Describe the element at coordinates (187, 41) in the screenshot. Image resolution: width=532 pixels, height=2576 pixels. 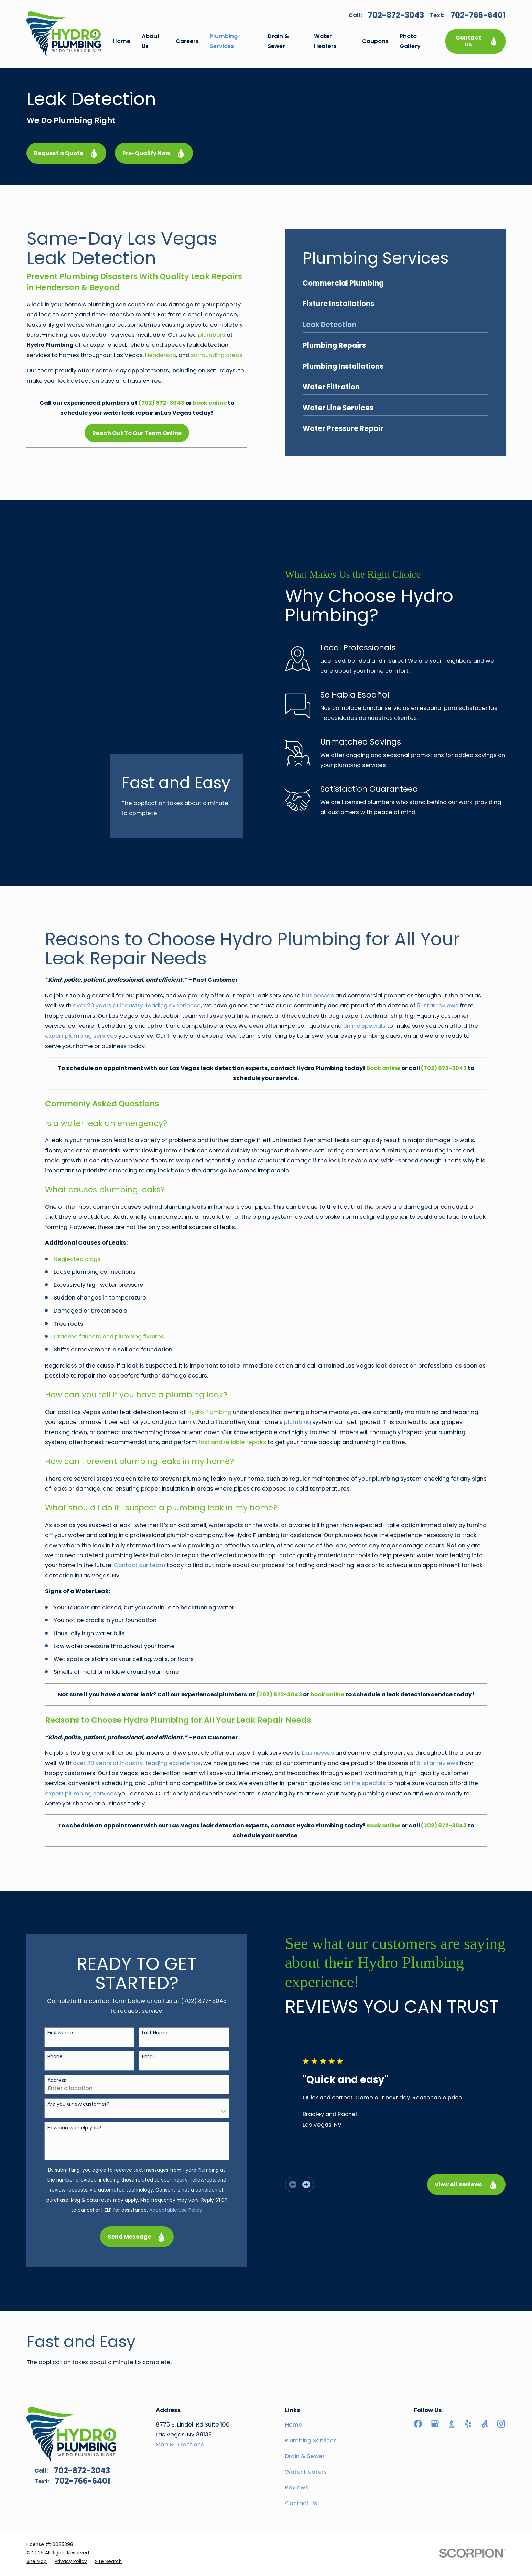
I see `Careers [menuitem]` at that location.